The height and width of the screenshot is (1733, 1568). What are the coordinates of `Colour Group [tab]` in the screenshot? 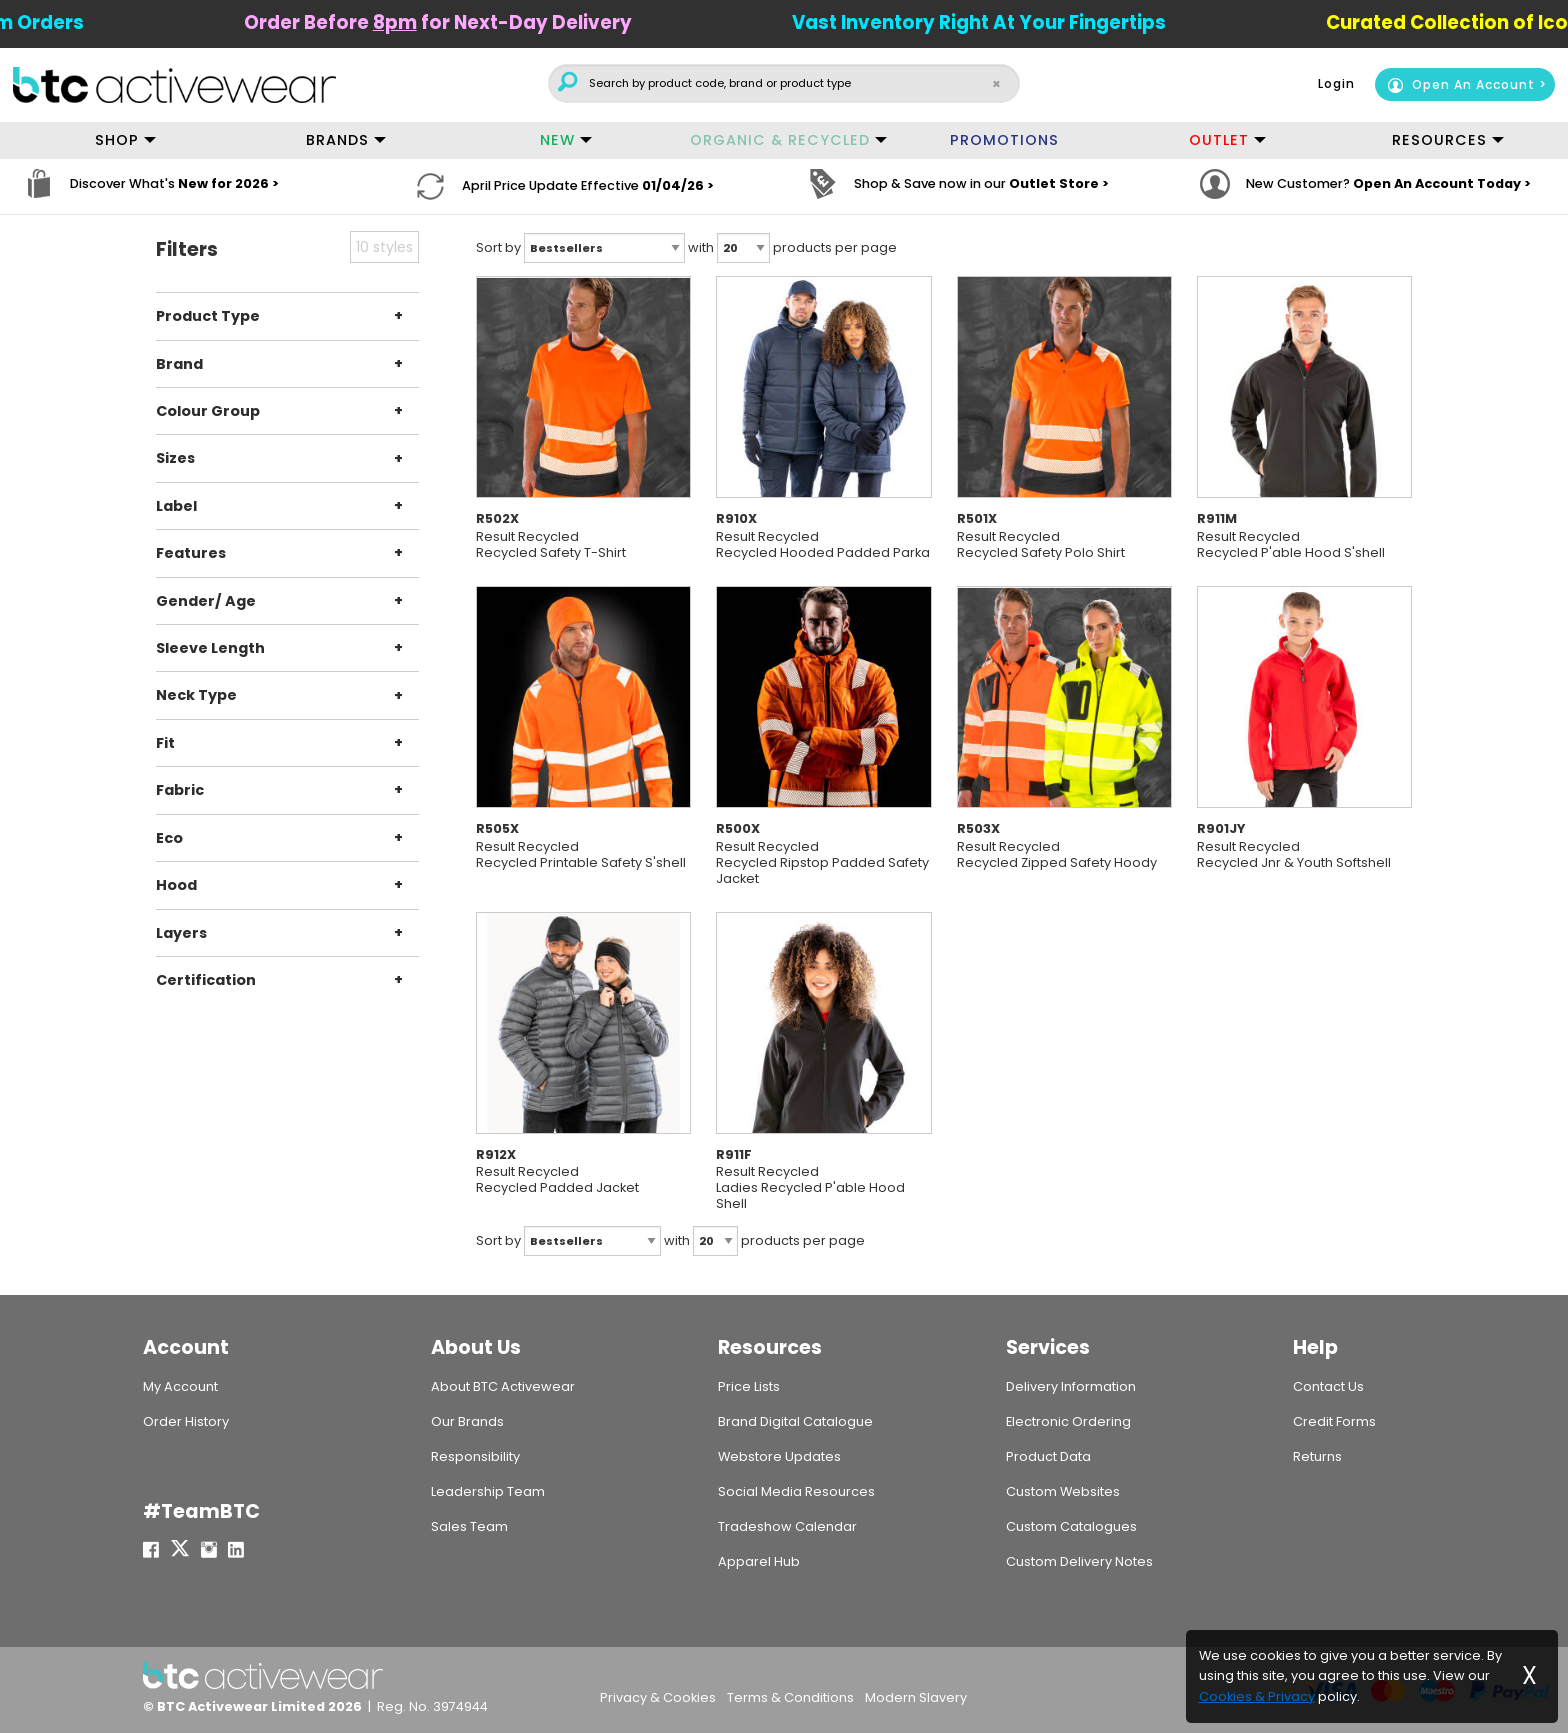 It's located at (208, 411).